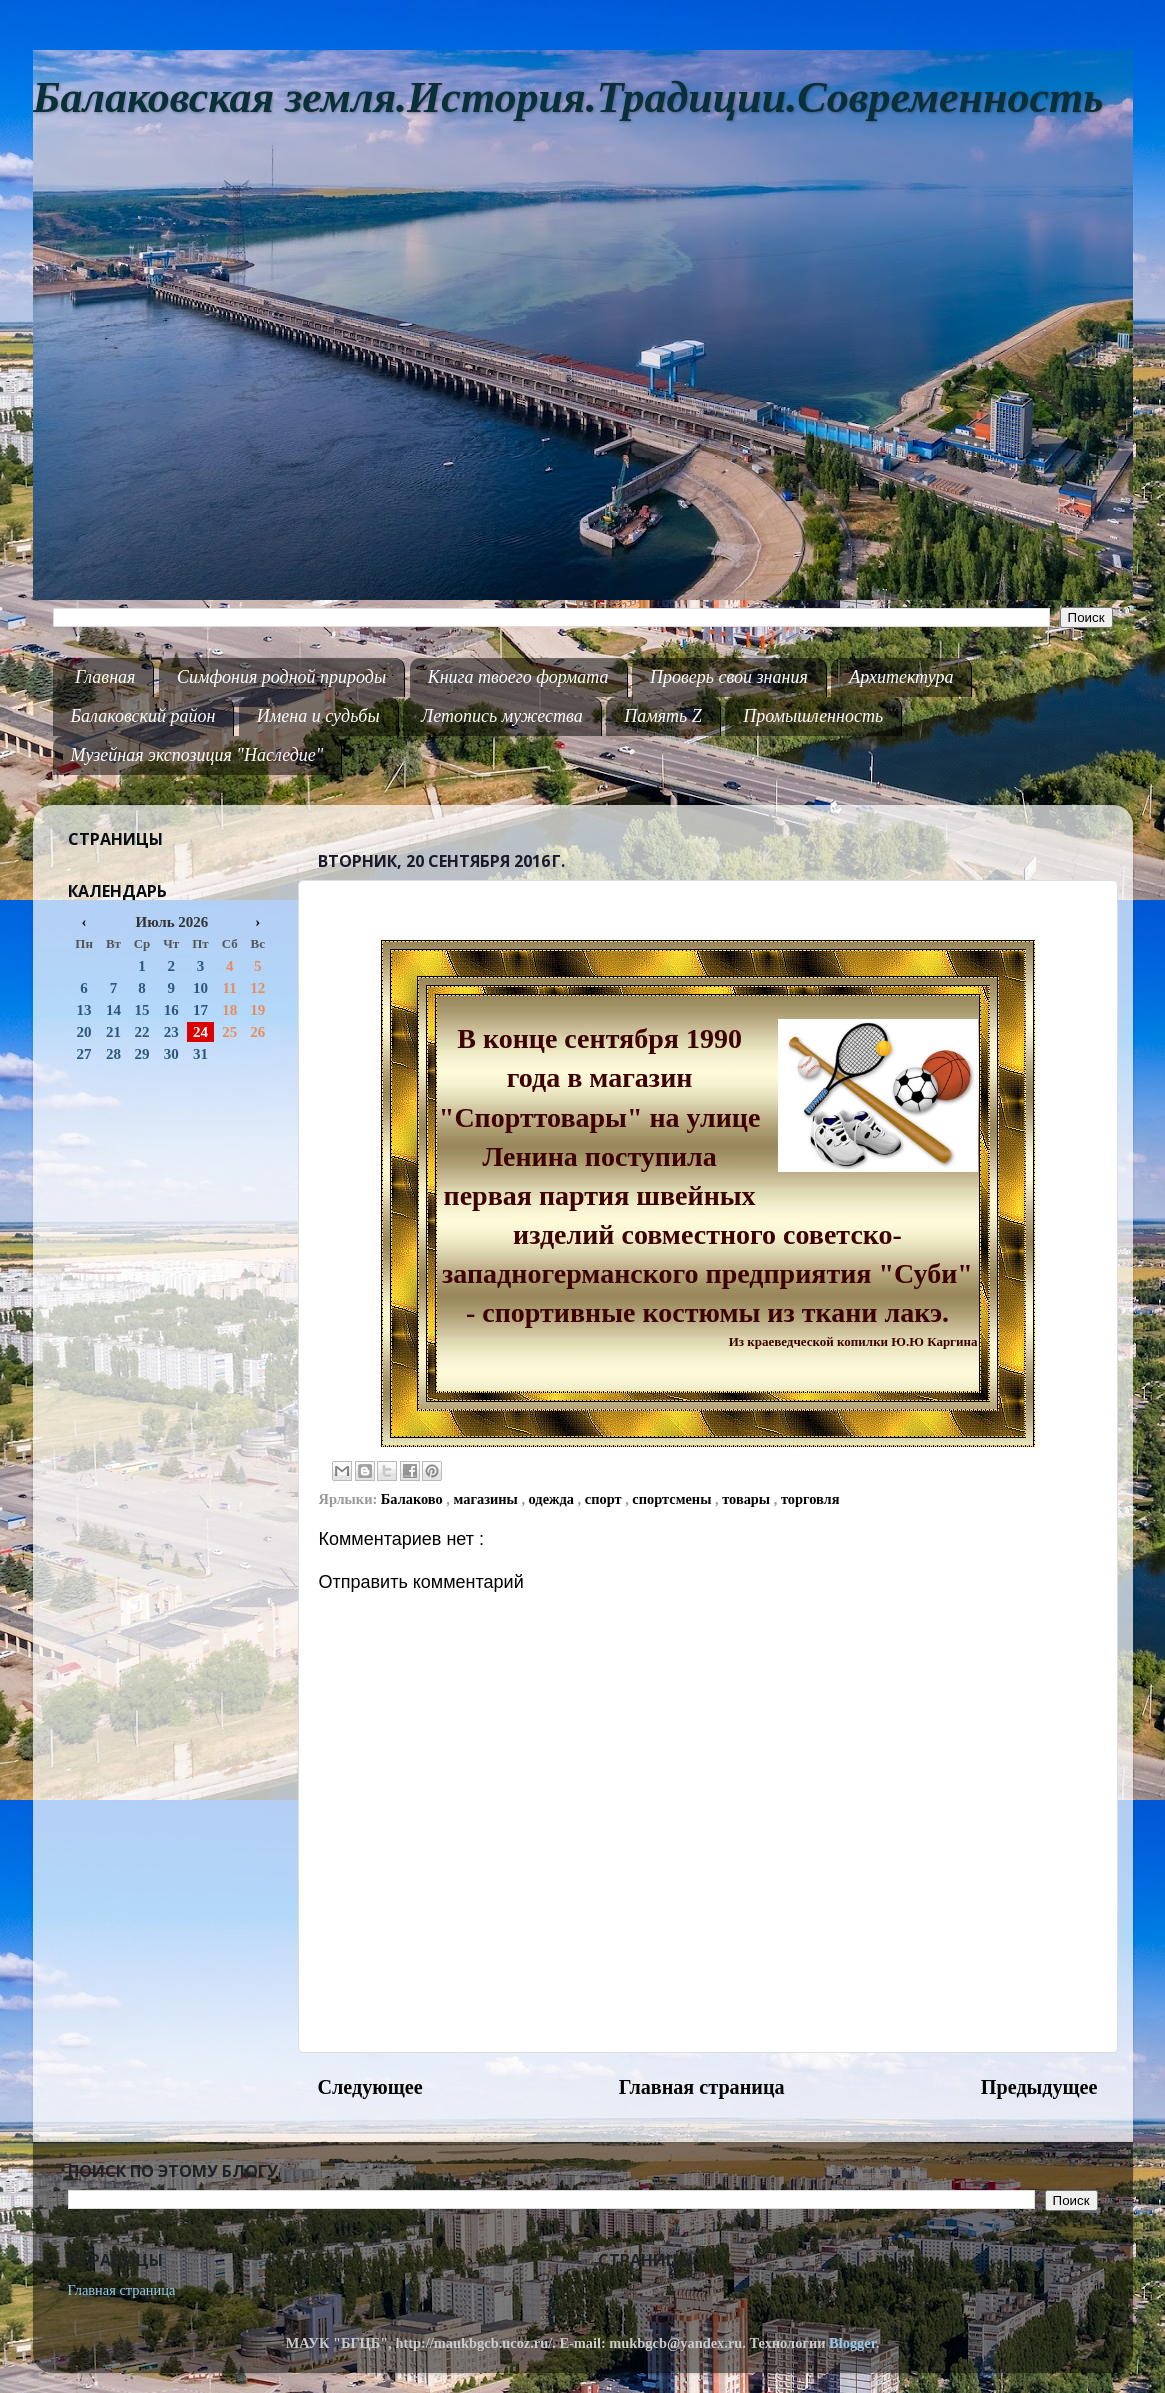  What do you see at coordinates (568, 97) in the screenshot?
I see `Балаковская земля.История.Традиции.Современность` at bounding box center [568, 97].